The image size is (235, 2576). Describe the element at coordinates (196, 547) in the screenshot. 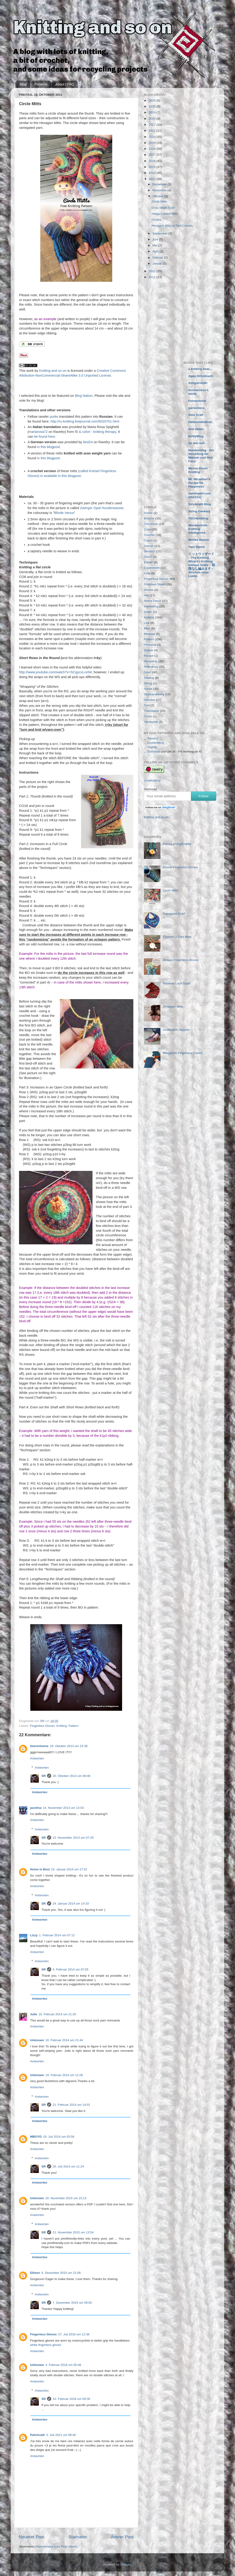

I see `Yarn Harlot` at that location.